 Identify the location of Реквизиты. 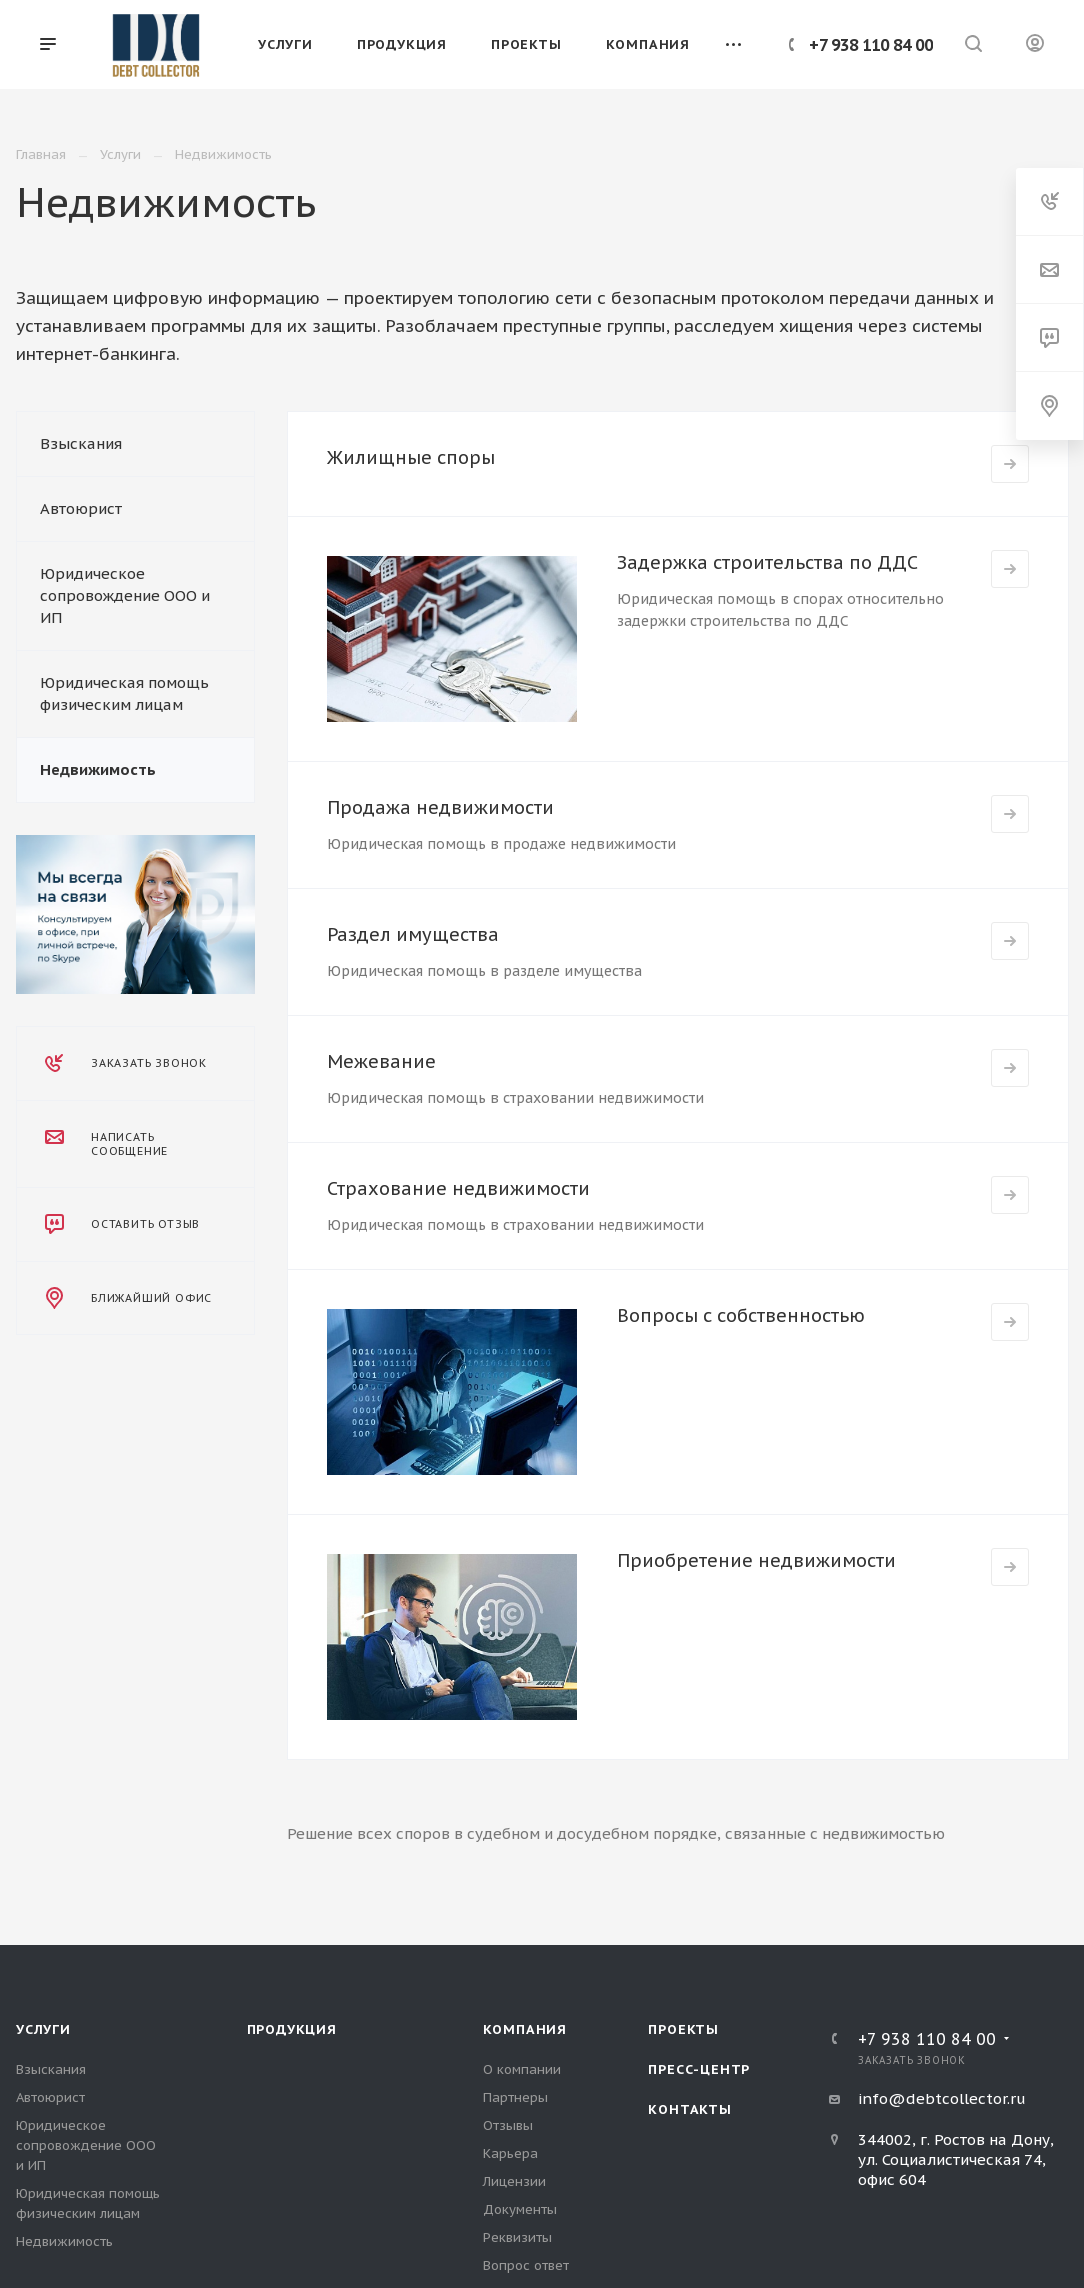
(517, 2237).